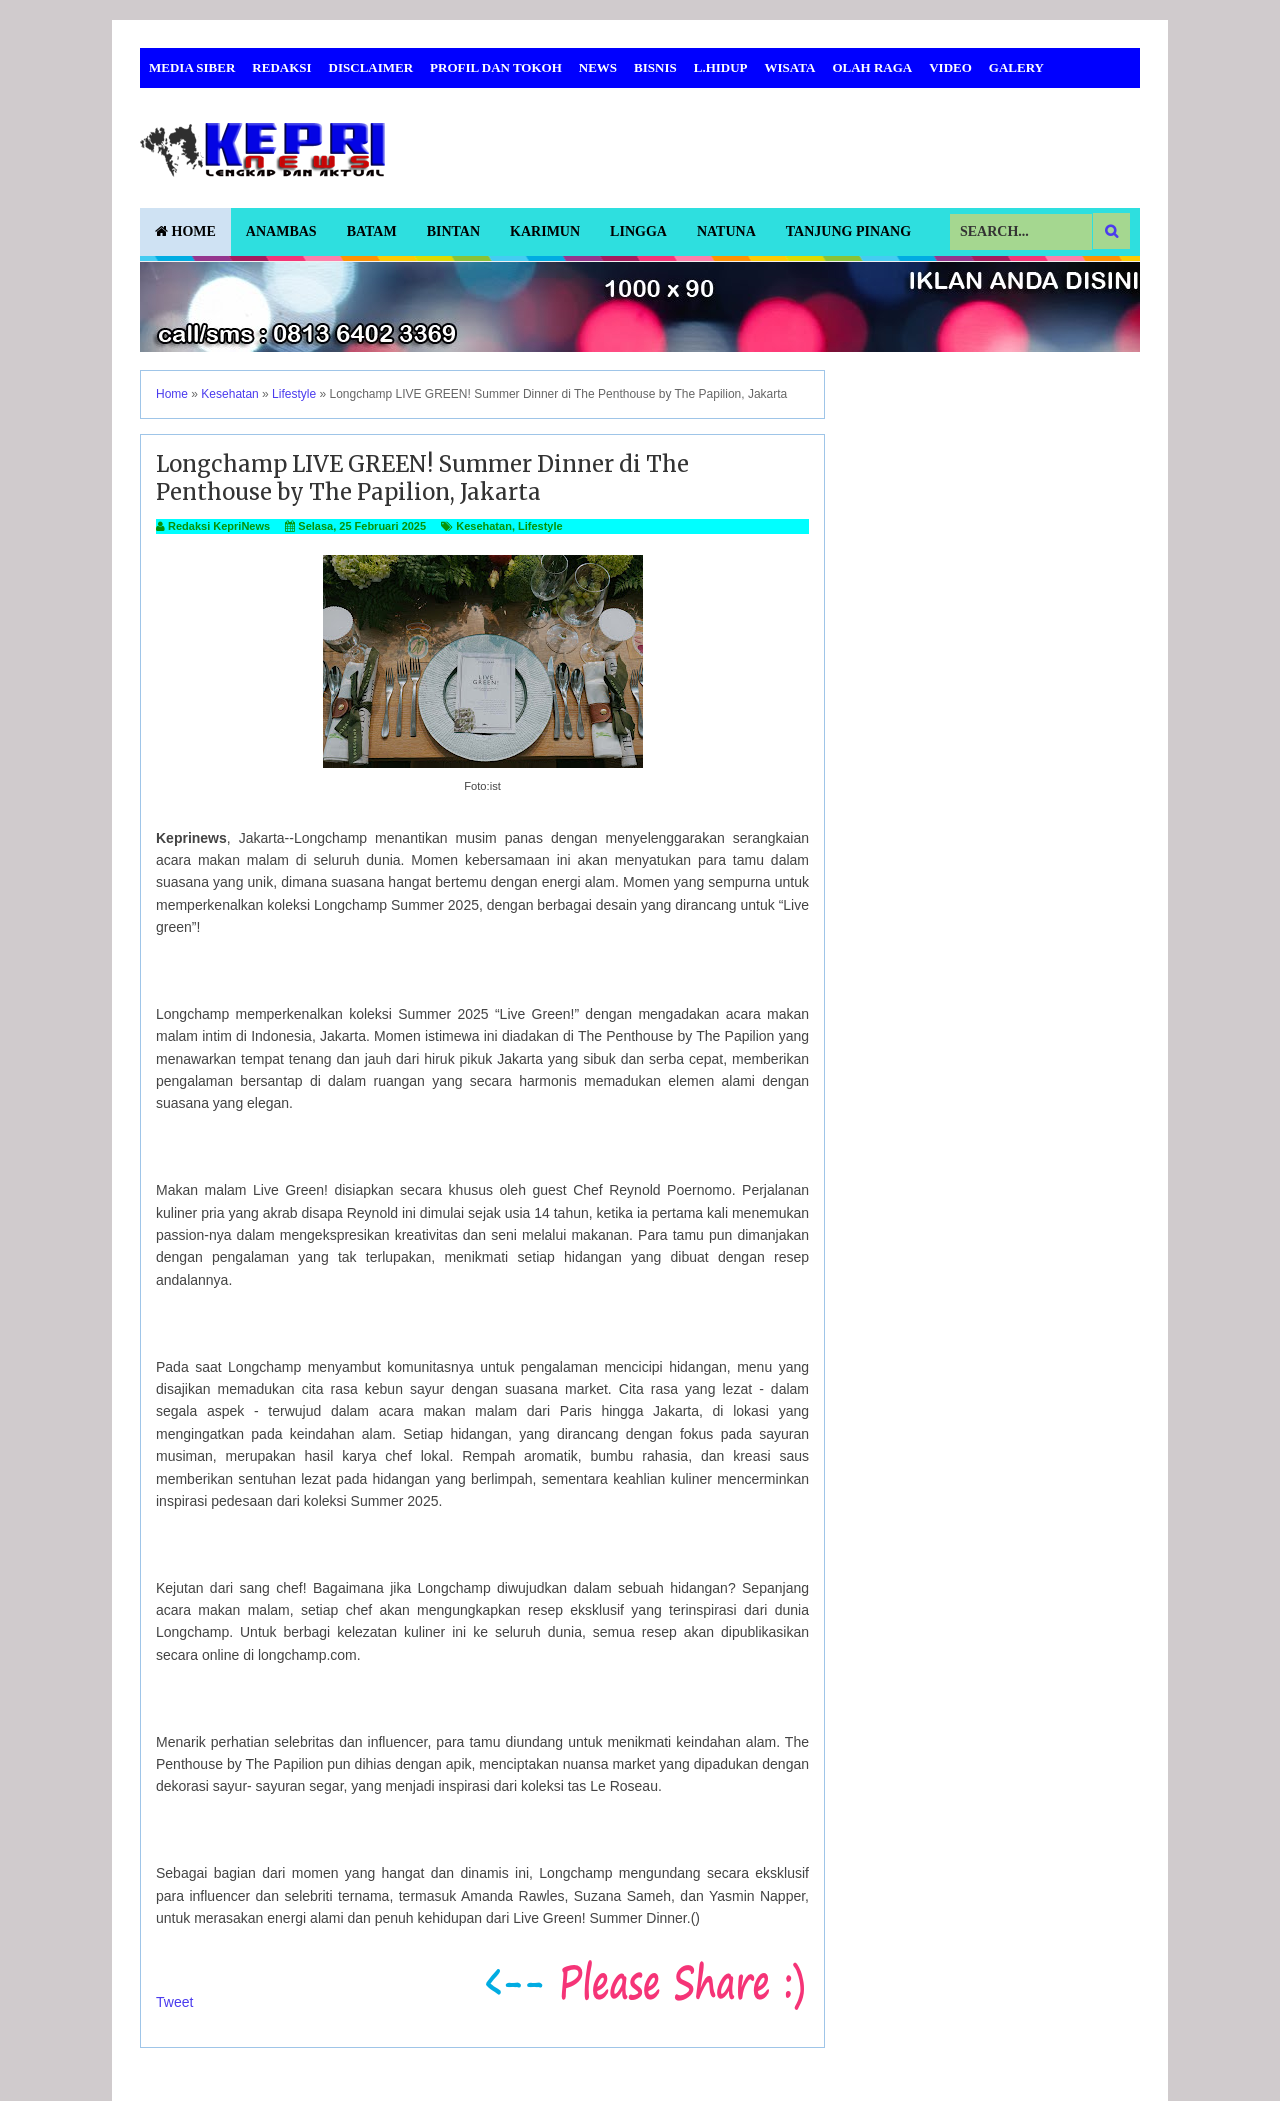  Describe the element at coordinates (655, 67) in the screenshot. I see `Bisnis` at that location.